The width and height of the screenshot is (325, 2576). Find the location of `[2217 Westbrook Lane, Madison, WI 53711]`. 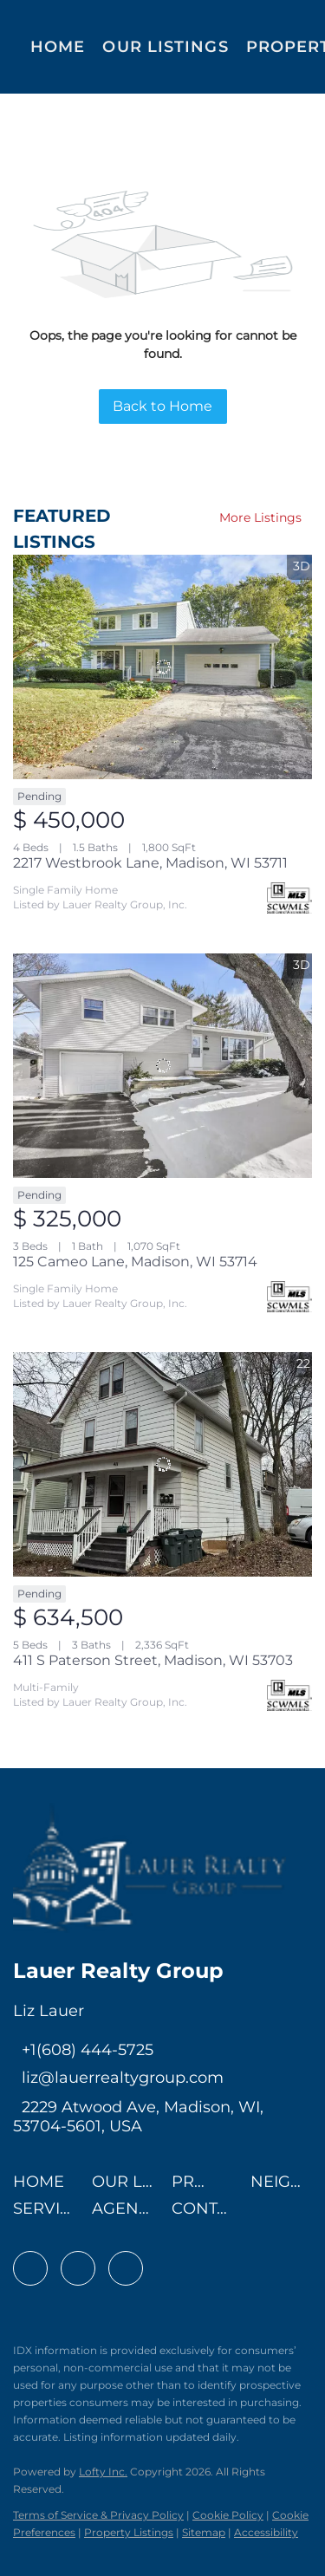

[2217 Westbrook Lane, Madison, WI 53711] is located at coordinates (162, 667).